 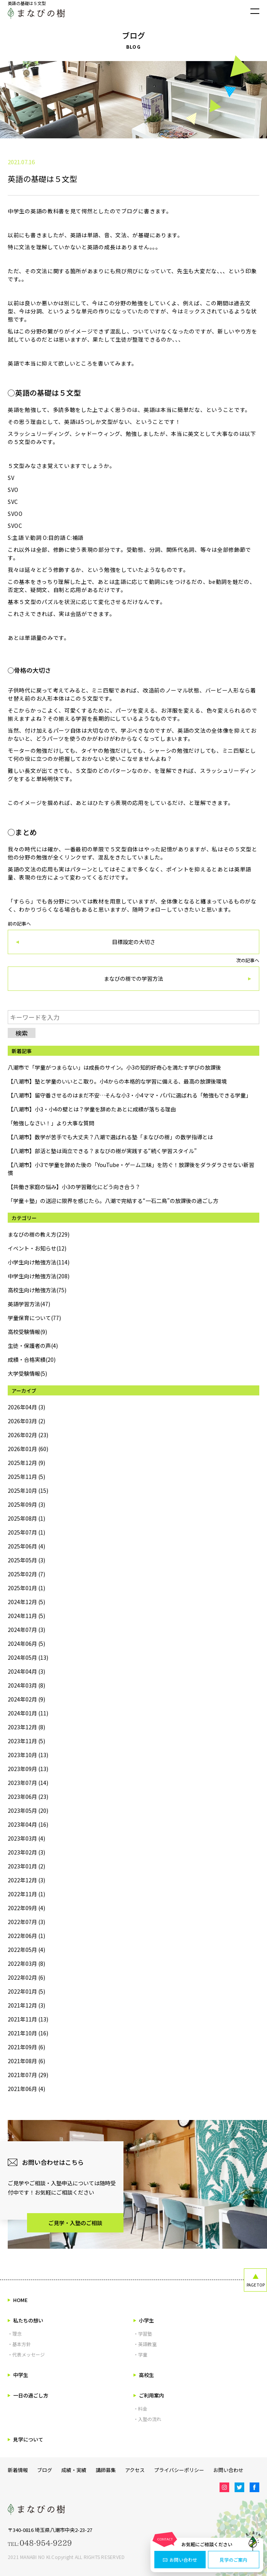 What do you see at coordinates (233, 2559) in the screenshot?
I see `見学のご案内` at bounding box center [233, 2559].